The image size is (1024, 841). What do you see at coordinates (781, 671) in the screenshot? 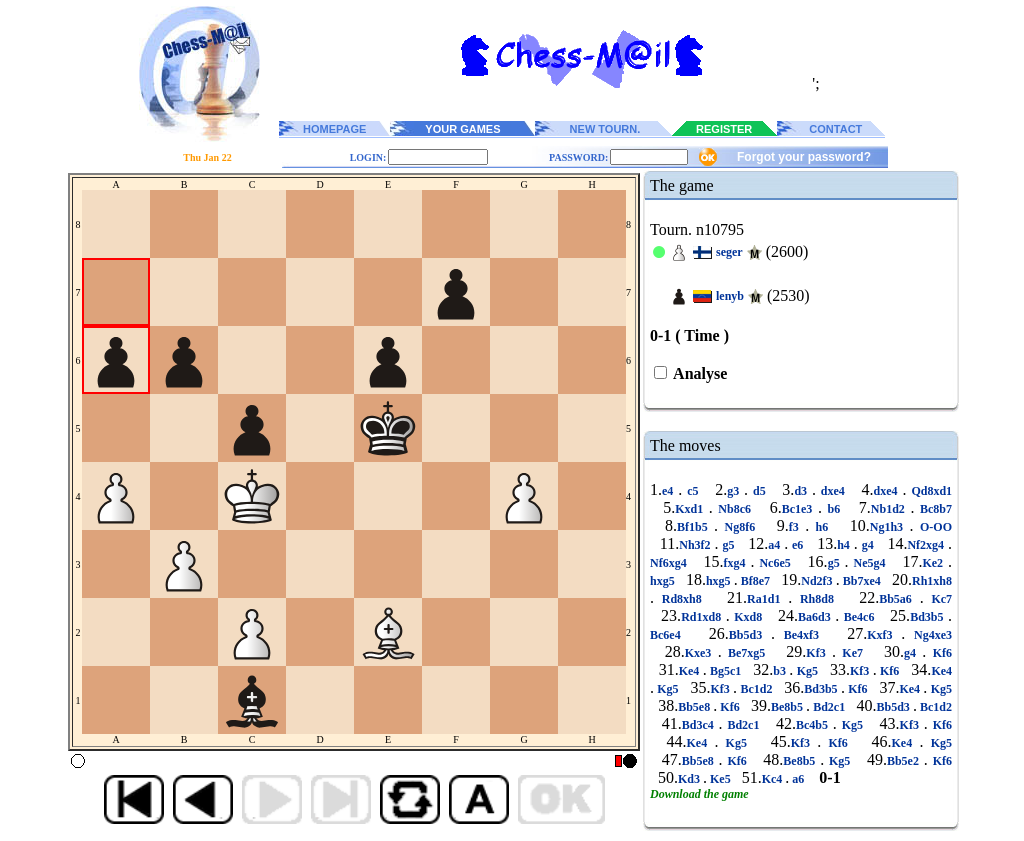
I see `b3` at bounding box center [781, 671].